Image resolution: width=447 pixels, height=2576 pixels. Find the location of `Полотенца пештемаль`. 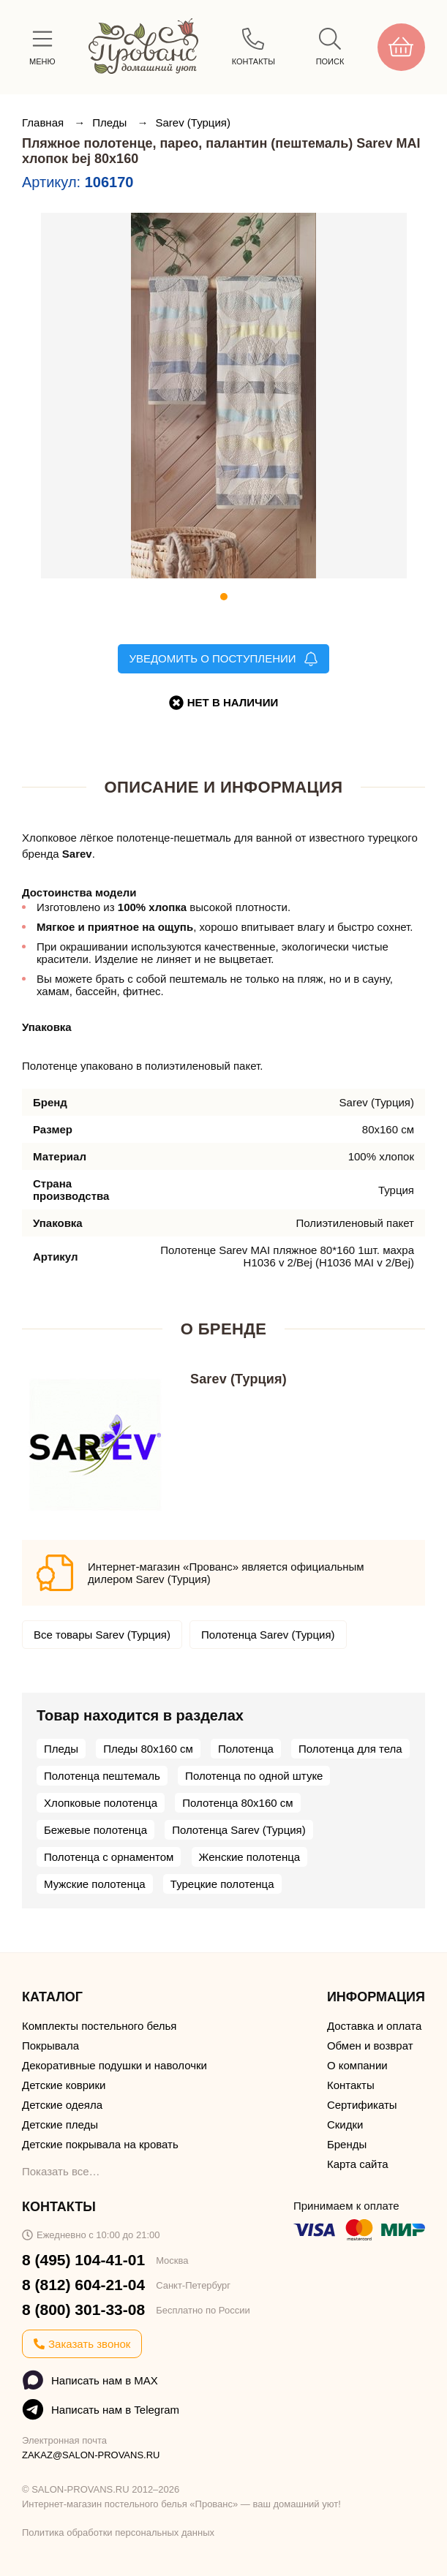

Полотенца пештемаль is located at coordinates (102, 1775).